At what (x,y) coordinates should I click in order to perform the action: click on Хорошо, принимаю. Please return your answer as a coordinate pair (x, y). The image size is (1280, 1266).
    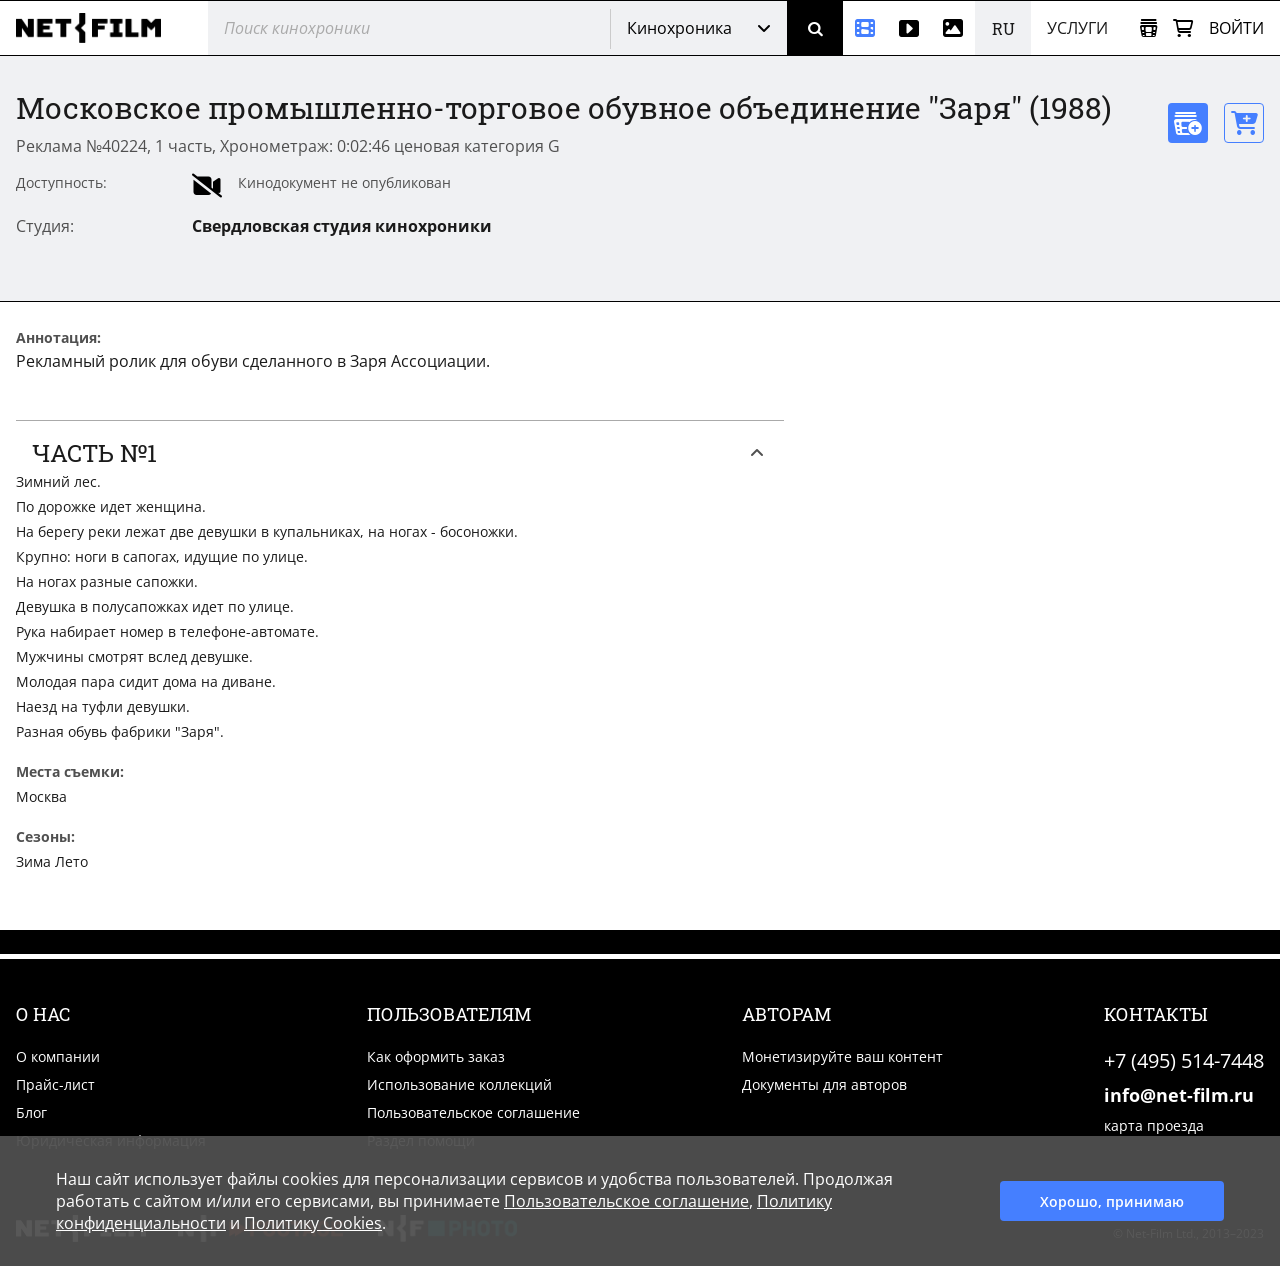
    Looking at the image, I should click on (1112, 1201).